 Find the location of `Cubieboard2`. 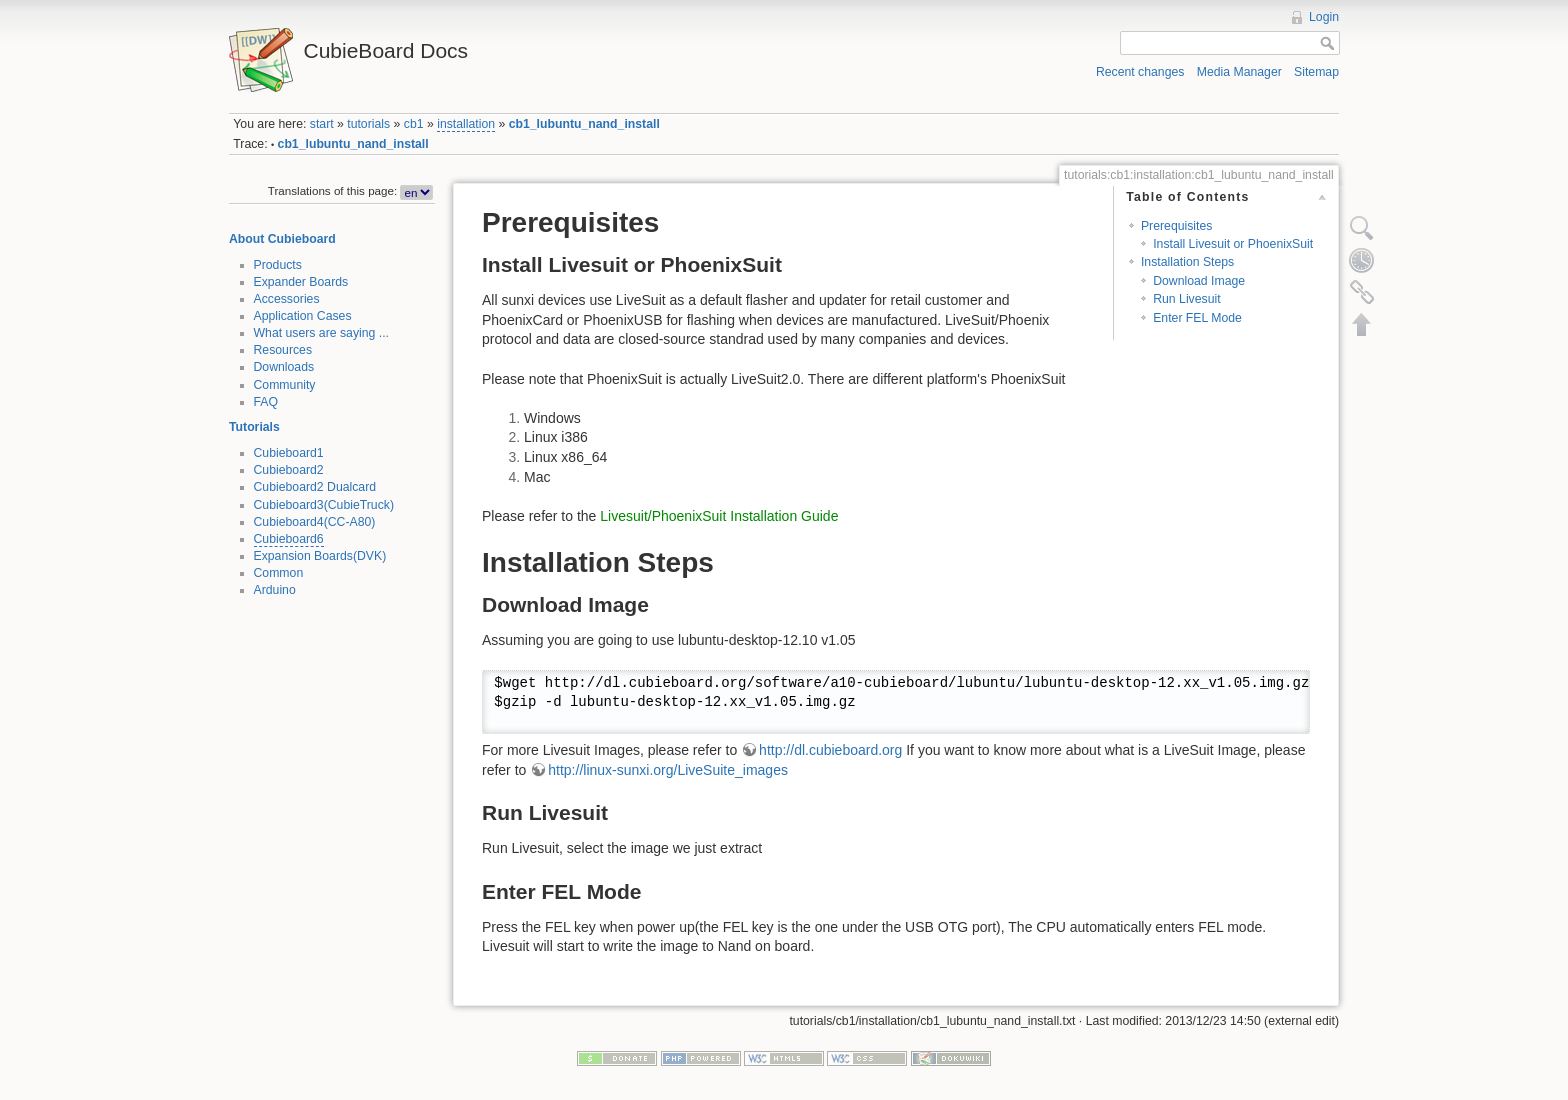

Cubieboard2 is located at coordinates (289, 470).